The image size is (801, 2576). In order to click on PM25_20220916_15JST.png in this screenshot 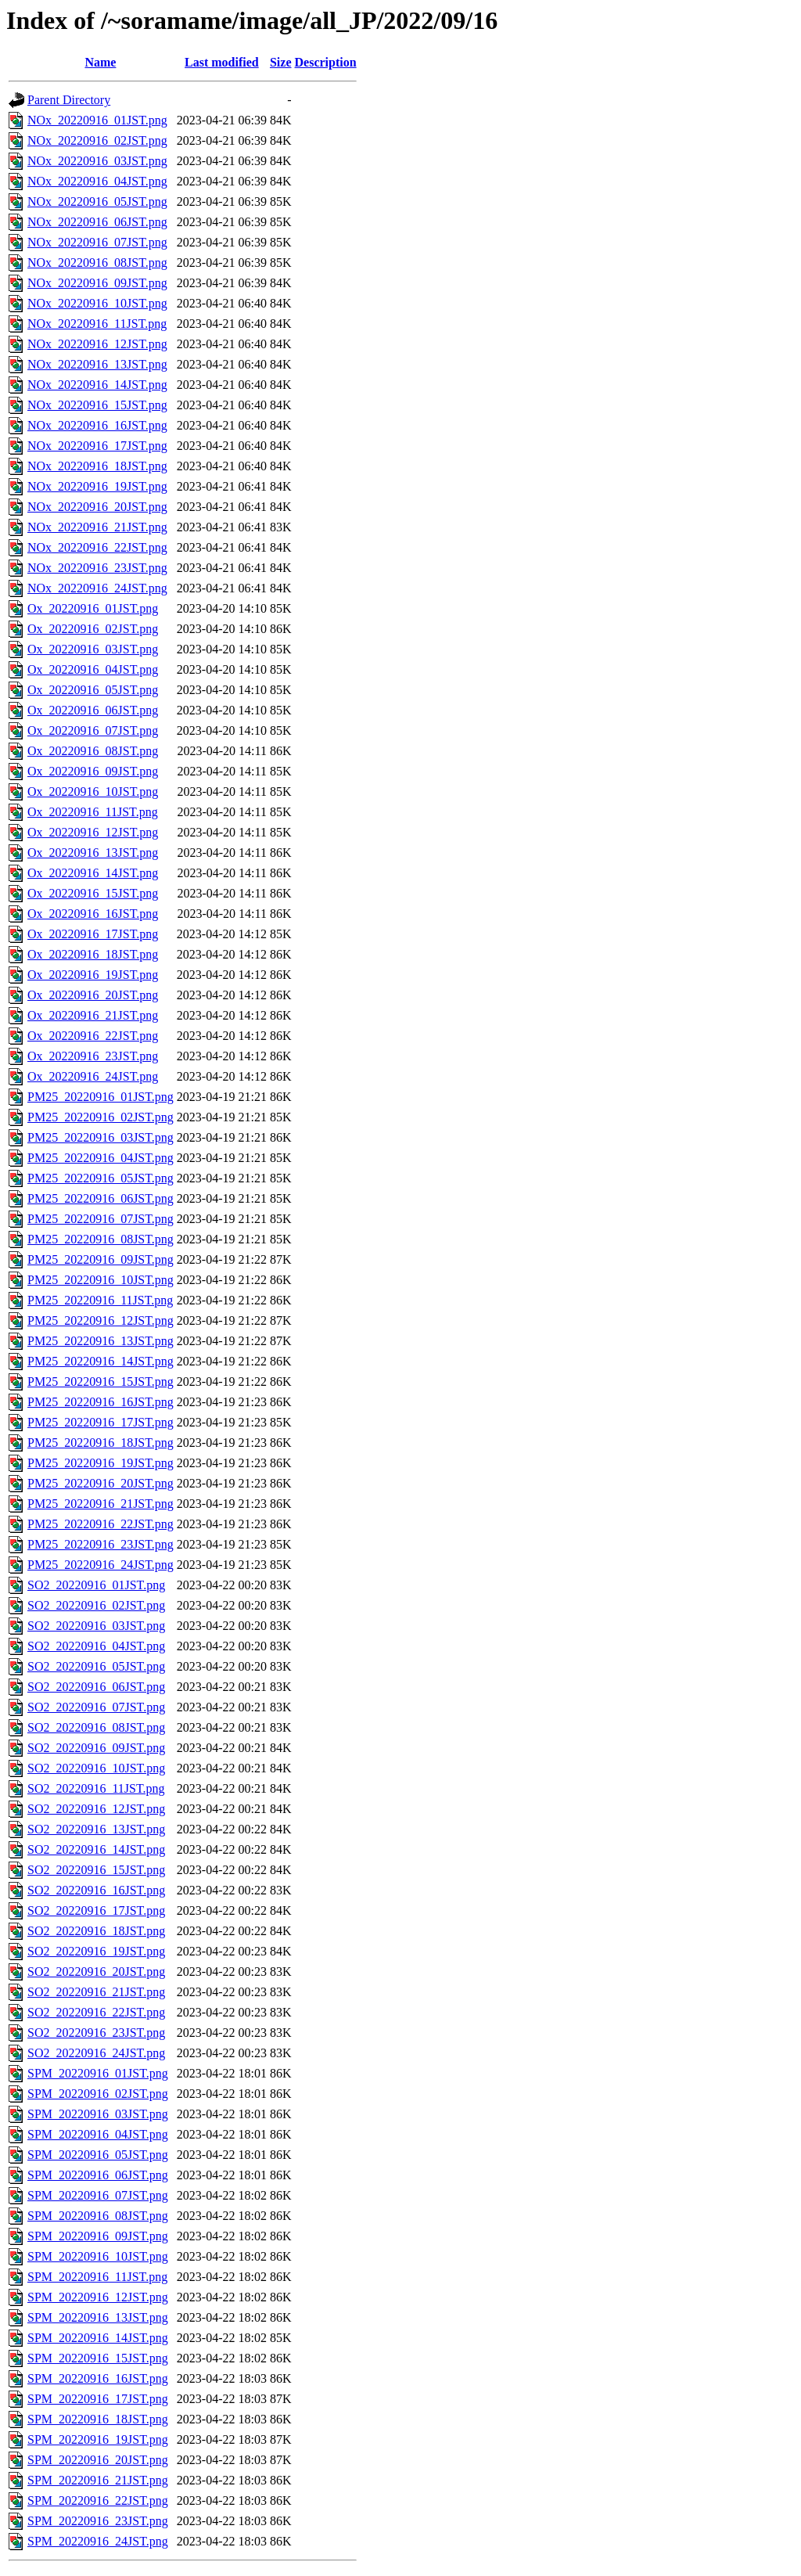, I will do `click(100, 1381)`.